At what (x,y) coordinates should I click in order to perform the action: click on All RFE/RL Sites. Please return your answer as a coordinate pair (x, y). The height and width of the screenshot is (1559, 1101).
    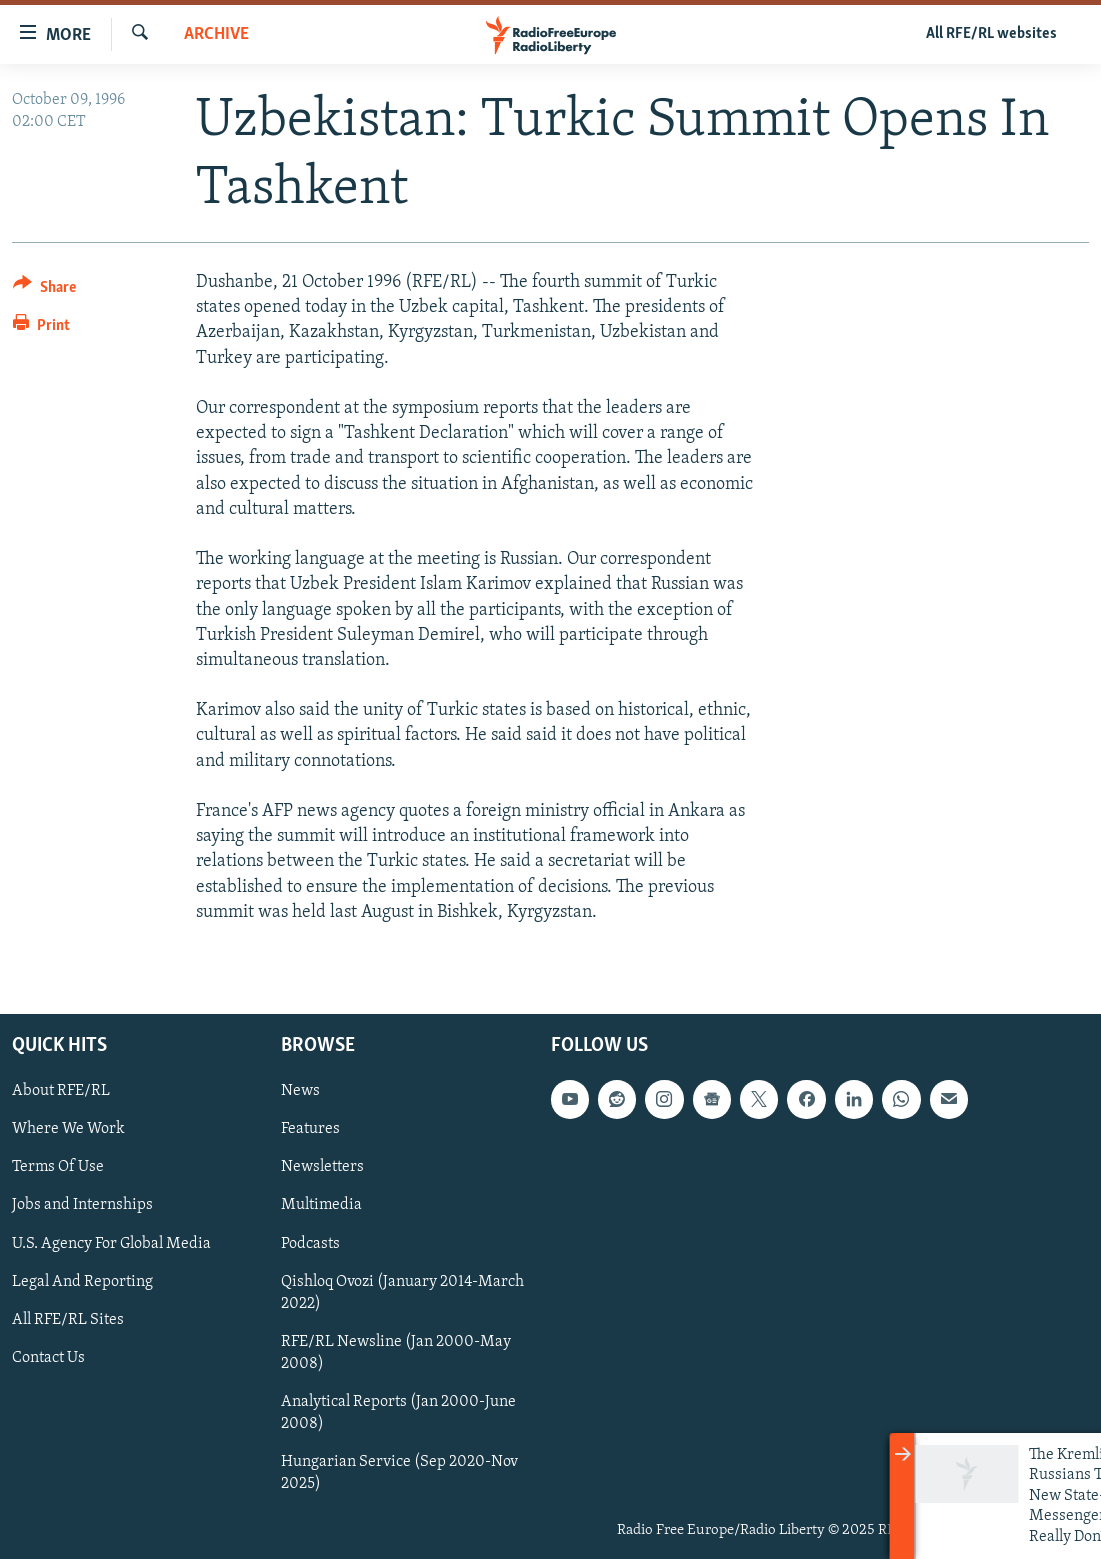
    Looking at the image, I should click on (68, 1320).